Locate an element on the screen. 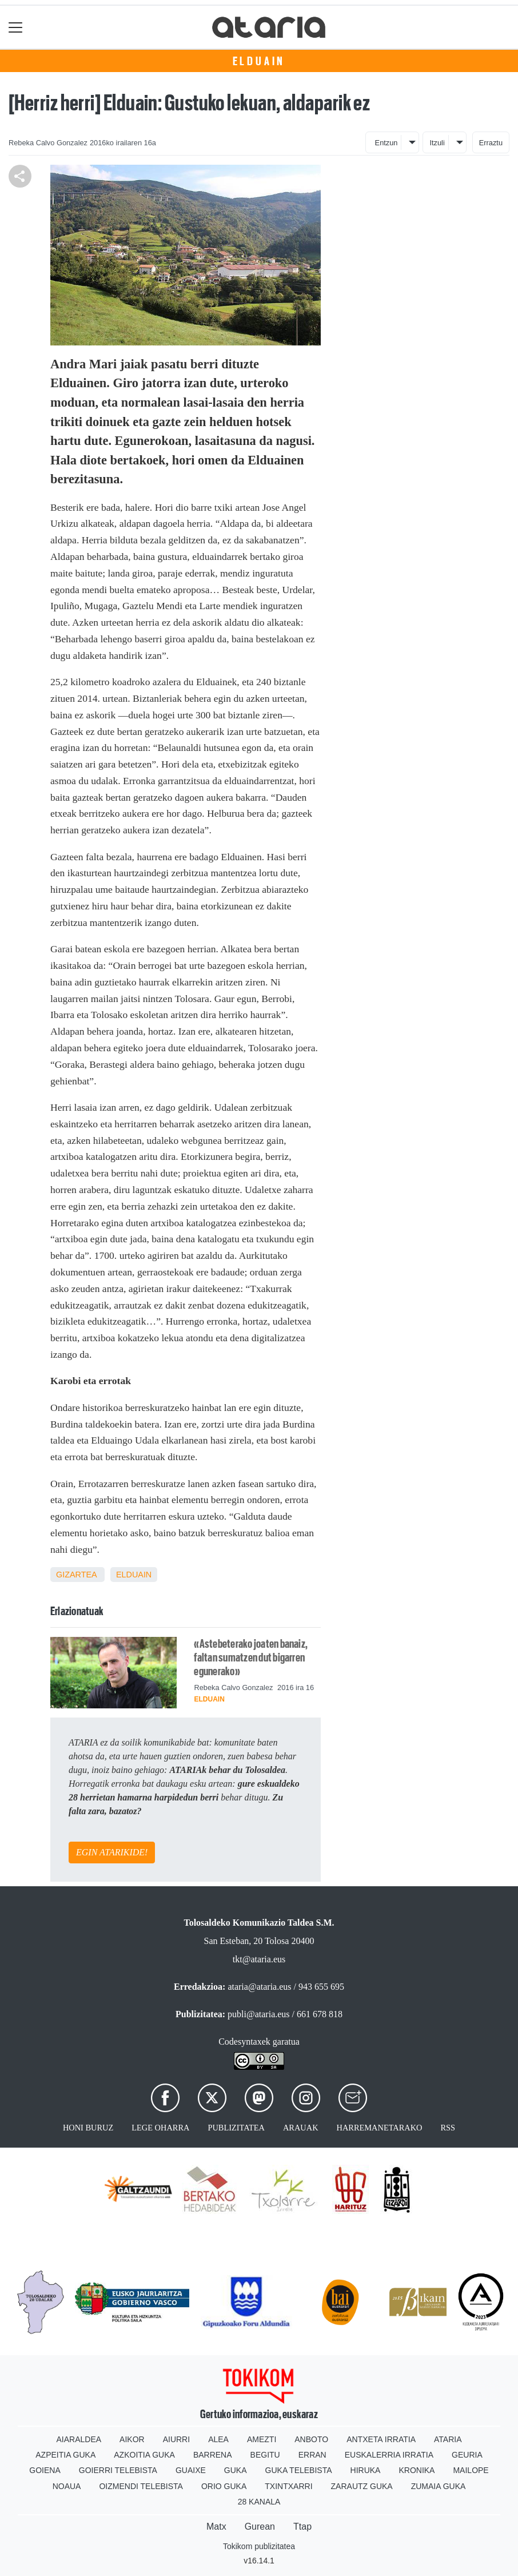 Image resolution: width=518 pixels, height=2576 pixels. Euskalerria Irratia is located at coordinates (389, 2454).